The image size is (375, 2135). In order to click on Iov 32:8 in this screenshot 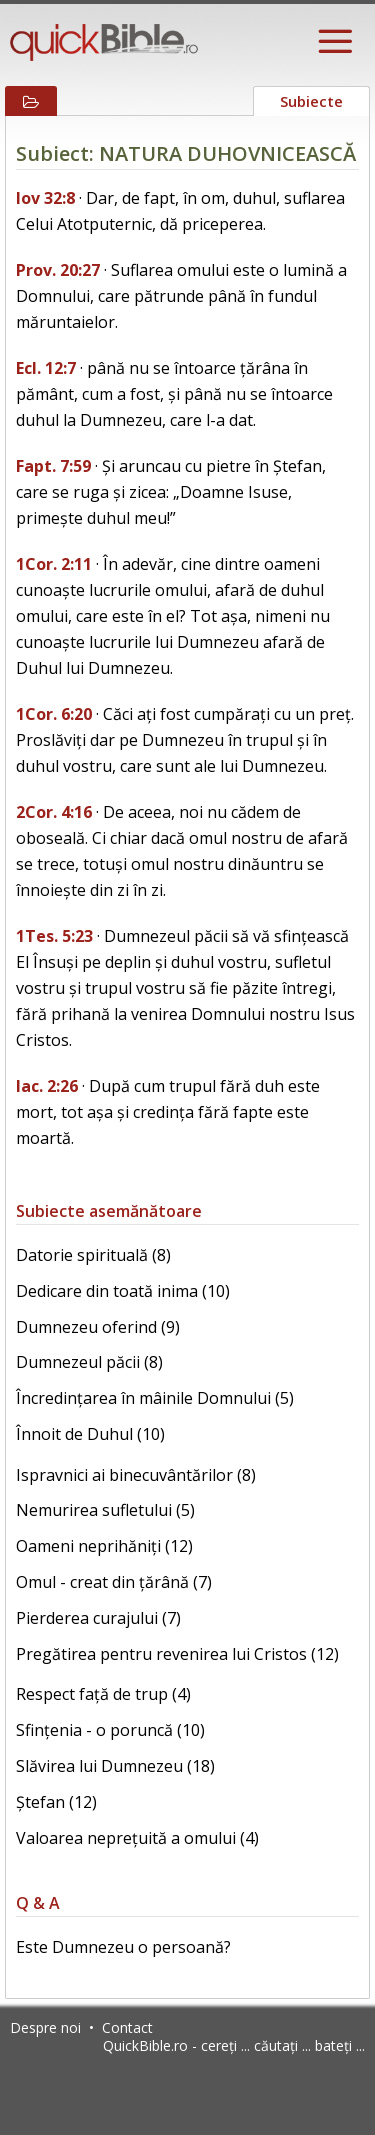, I will do `click(45, 198)`.